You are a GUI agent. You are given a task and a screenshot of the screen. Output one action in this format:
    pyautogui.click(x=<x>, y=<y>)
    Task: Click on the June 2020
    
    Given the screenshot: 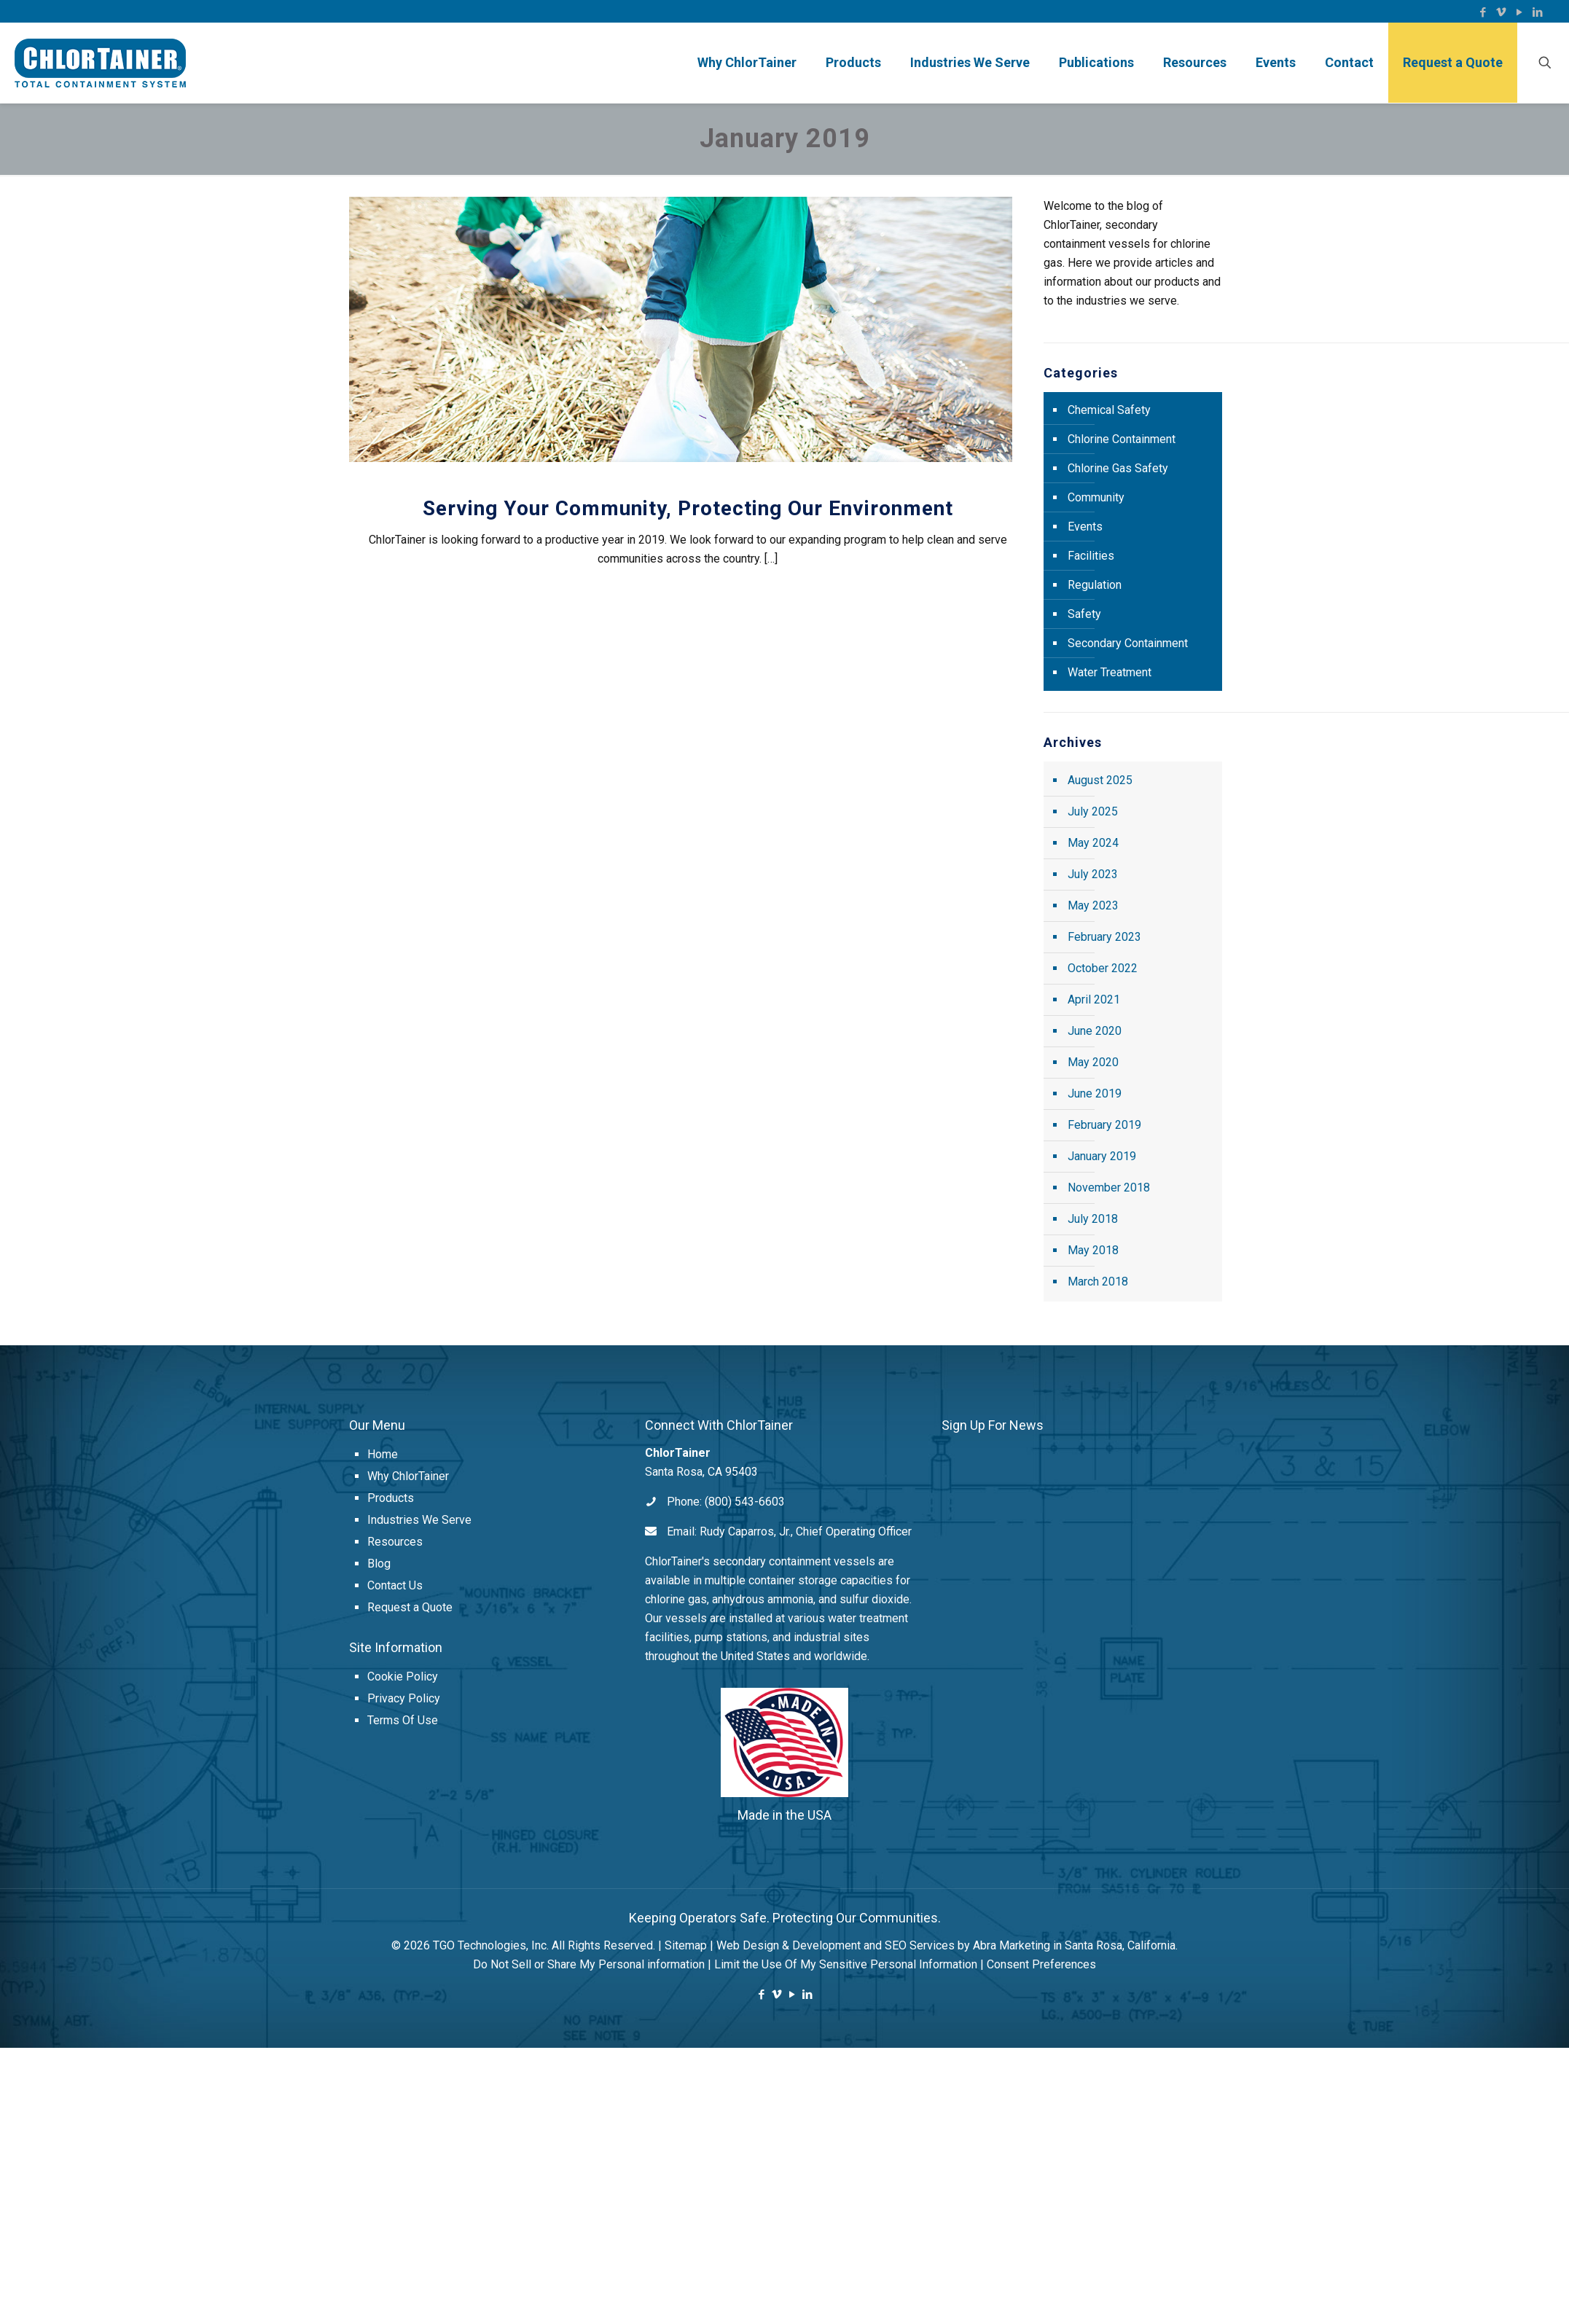 What is the action you would take?
    pyautogui.click(x=1095, y=1031)
    